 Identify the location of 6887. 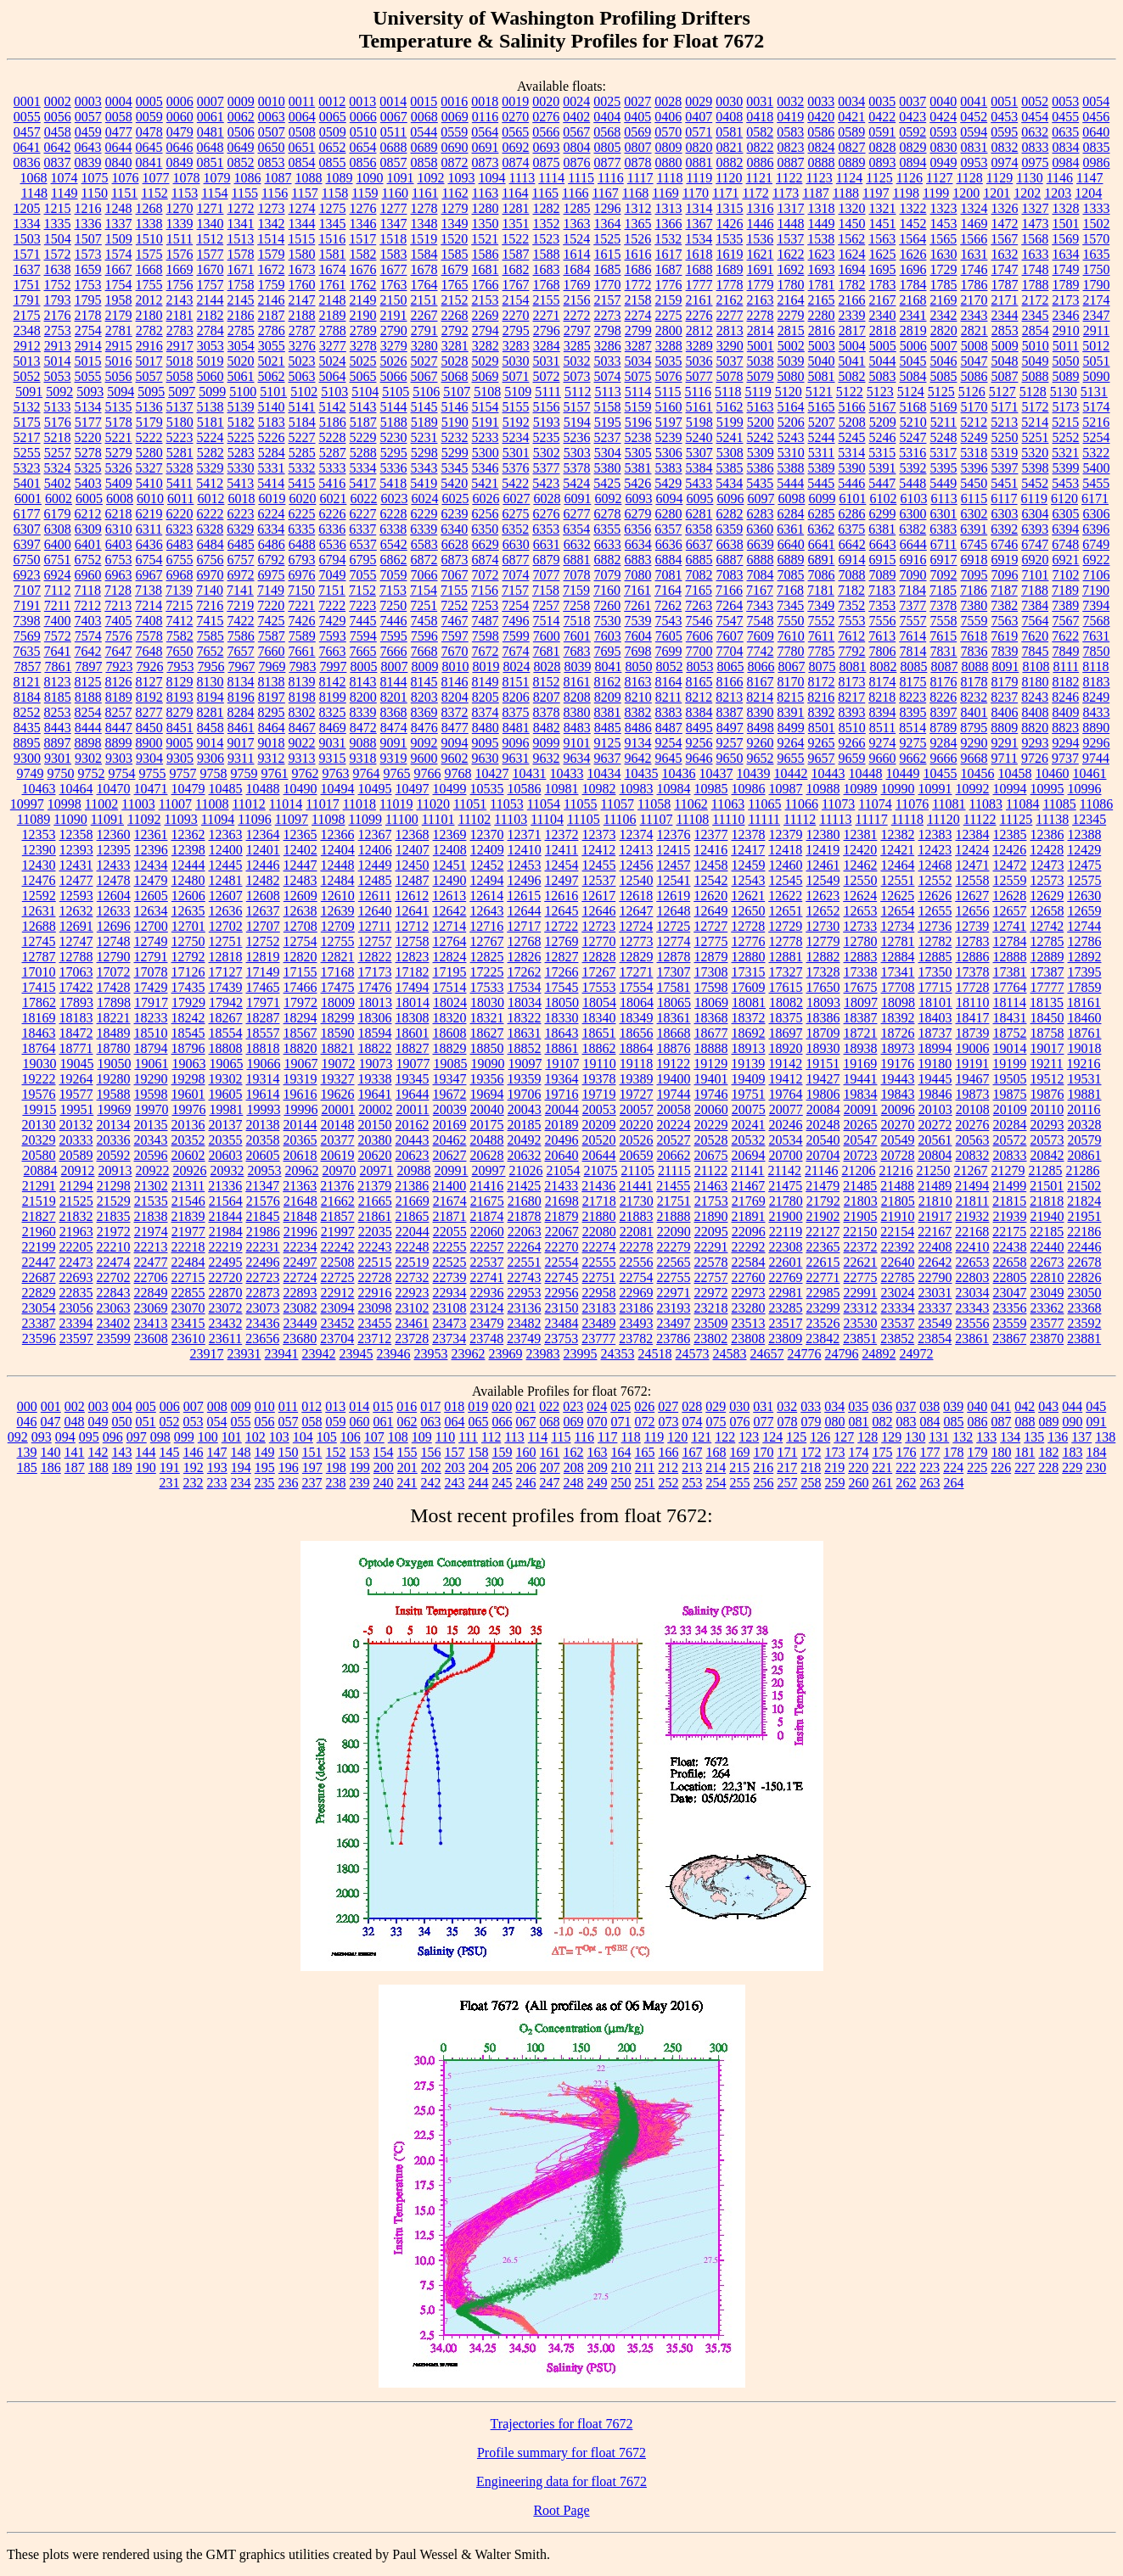
(730, 559).